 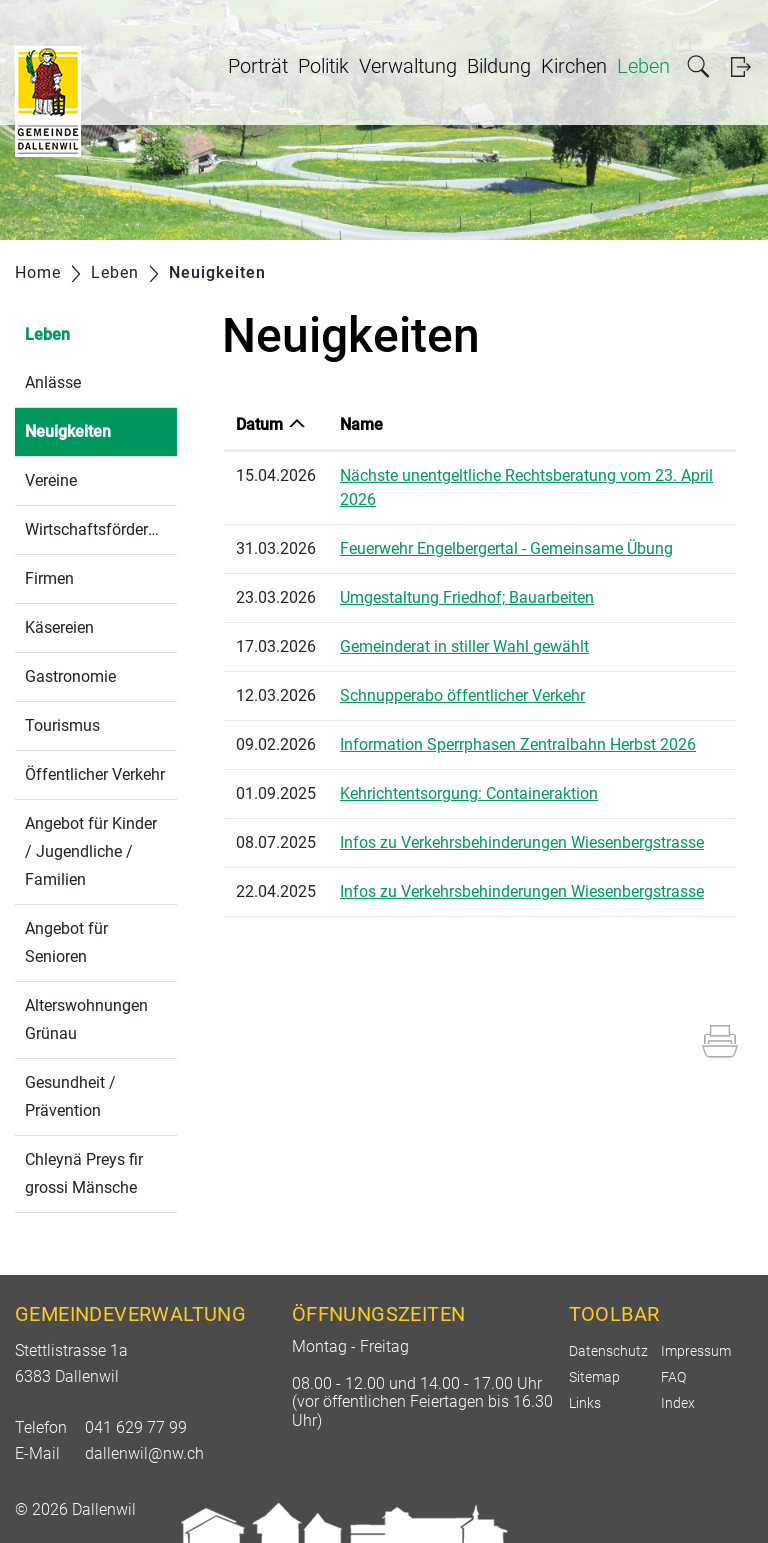 What do you see at coordinates (740, 66) in the screenshot?
I see `Login` at bounding box center [740, 66].